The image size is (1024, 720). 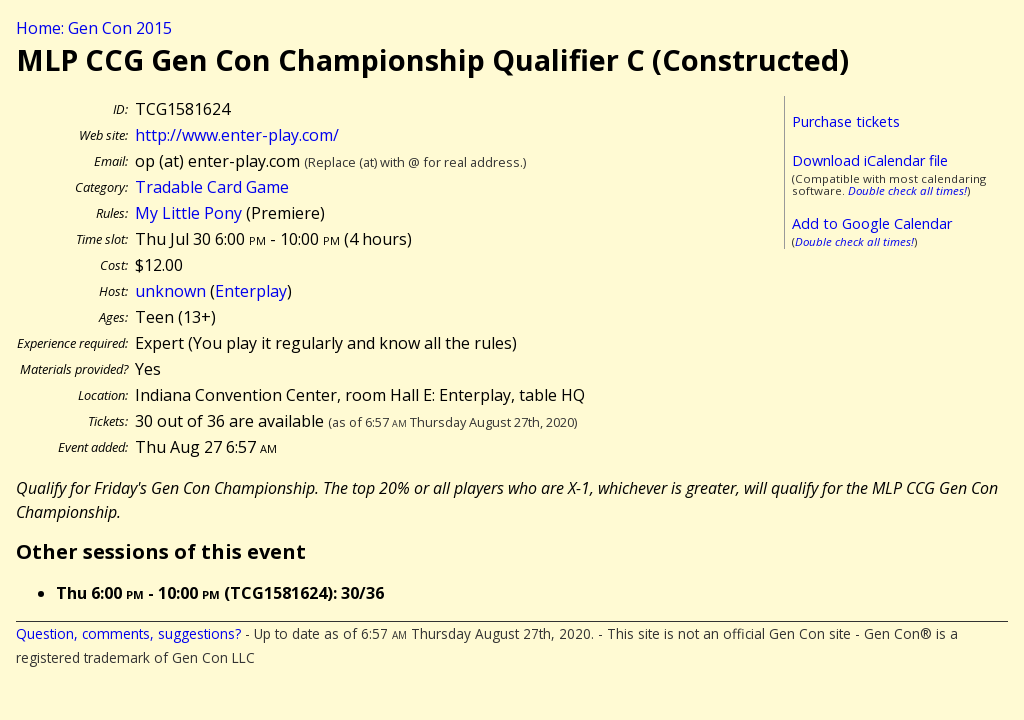 I want to click on Tradable Card Game, so click(x=212, y=187).